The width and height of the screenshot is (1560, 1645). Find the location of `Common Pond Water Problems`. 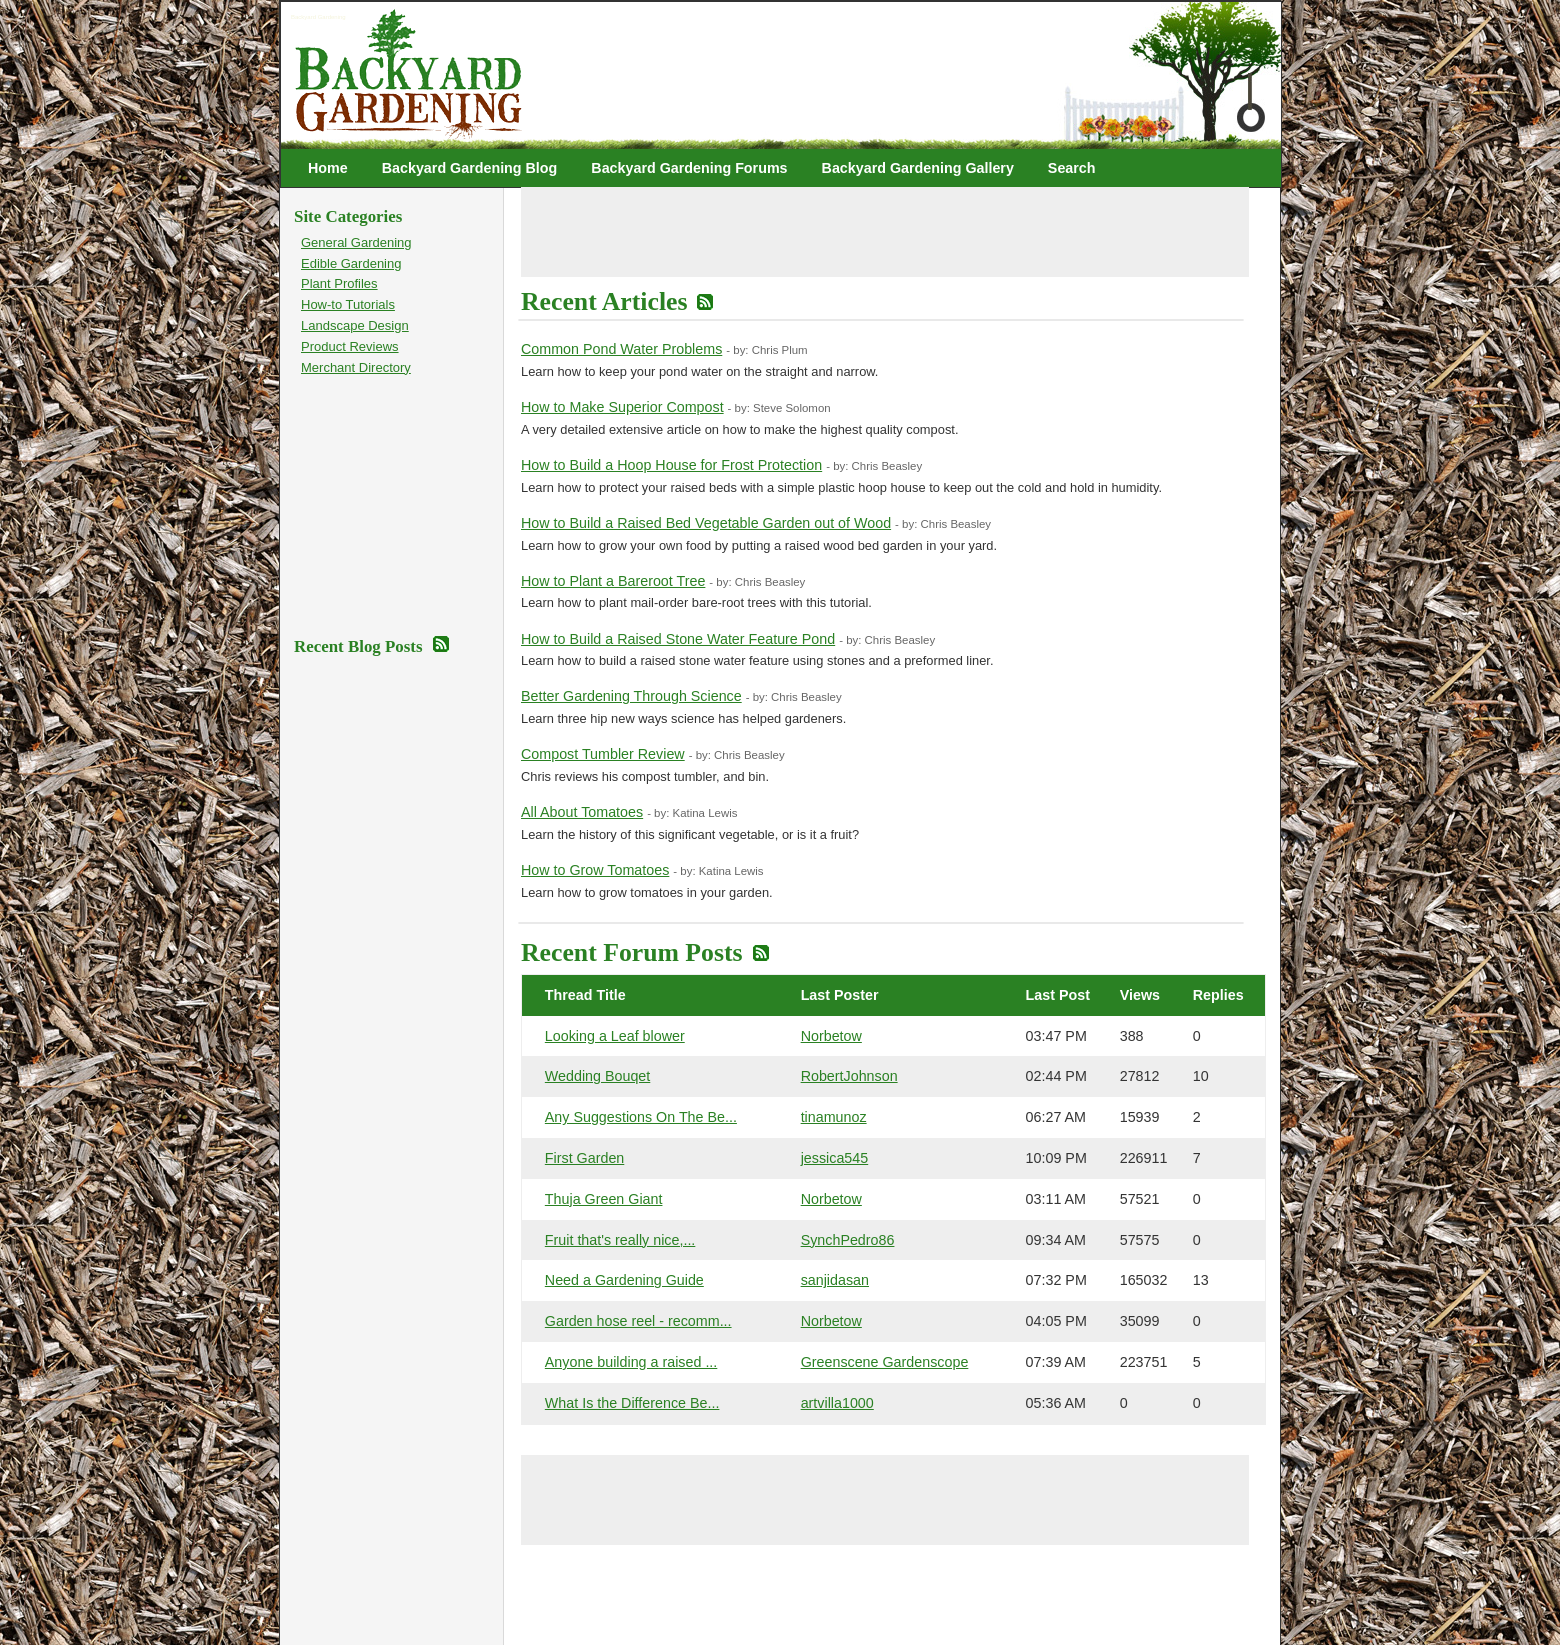

Common Pond Water Problems is located at coordinates (621, 349).